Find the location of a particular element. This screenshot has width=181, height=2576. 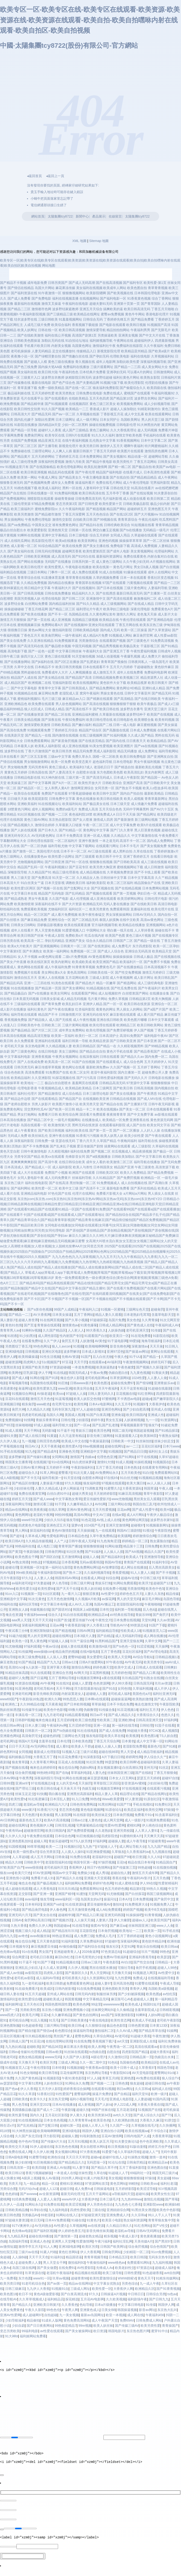

美女色色 is located at coordinates (133, 1320).